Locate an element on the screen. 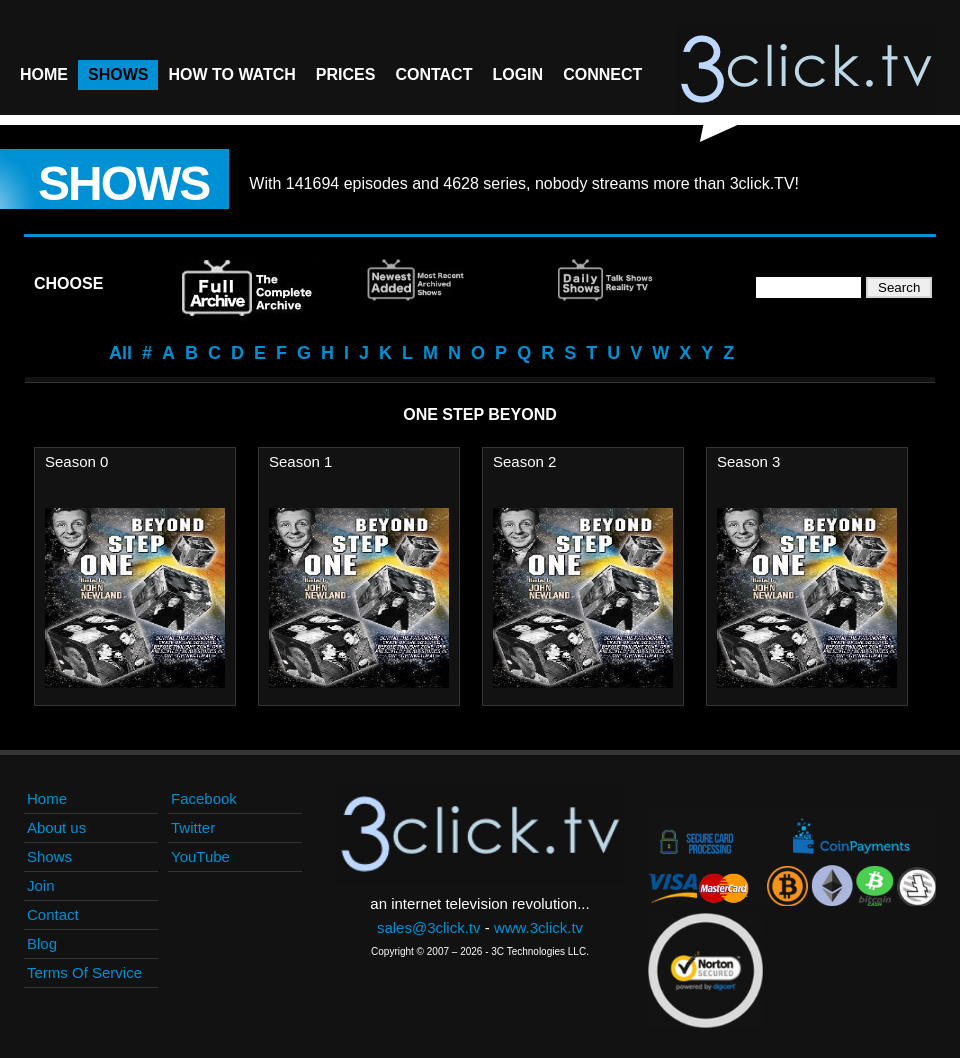 This screenshot has width=960, height=1058. www.3click.tv is located at coordinates (538, 927).